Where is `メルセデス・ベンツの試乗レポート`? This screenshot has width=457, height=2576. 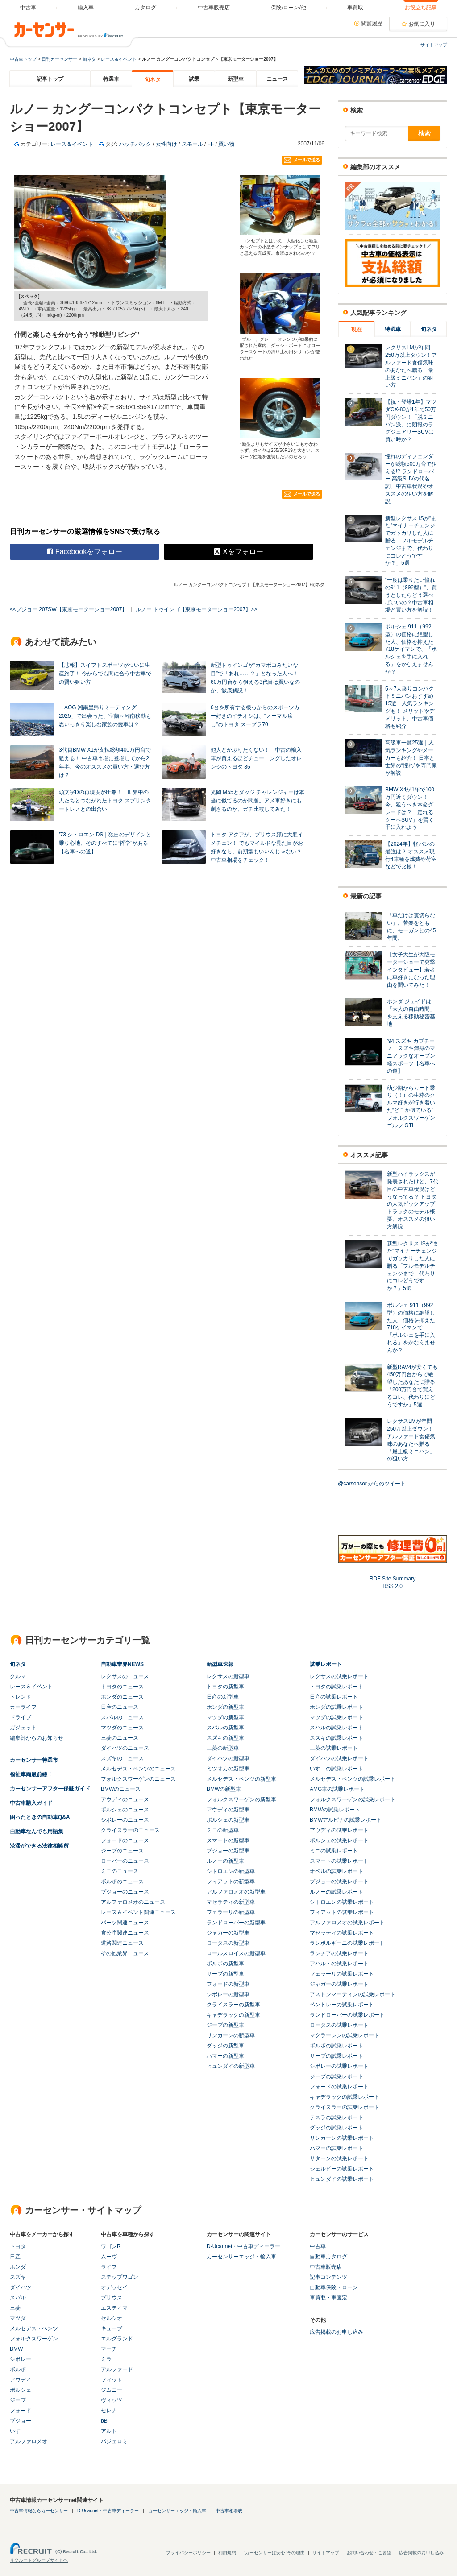 メルセデス・ベンツの試乗レポート is located at coordinates (352, 1779).